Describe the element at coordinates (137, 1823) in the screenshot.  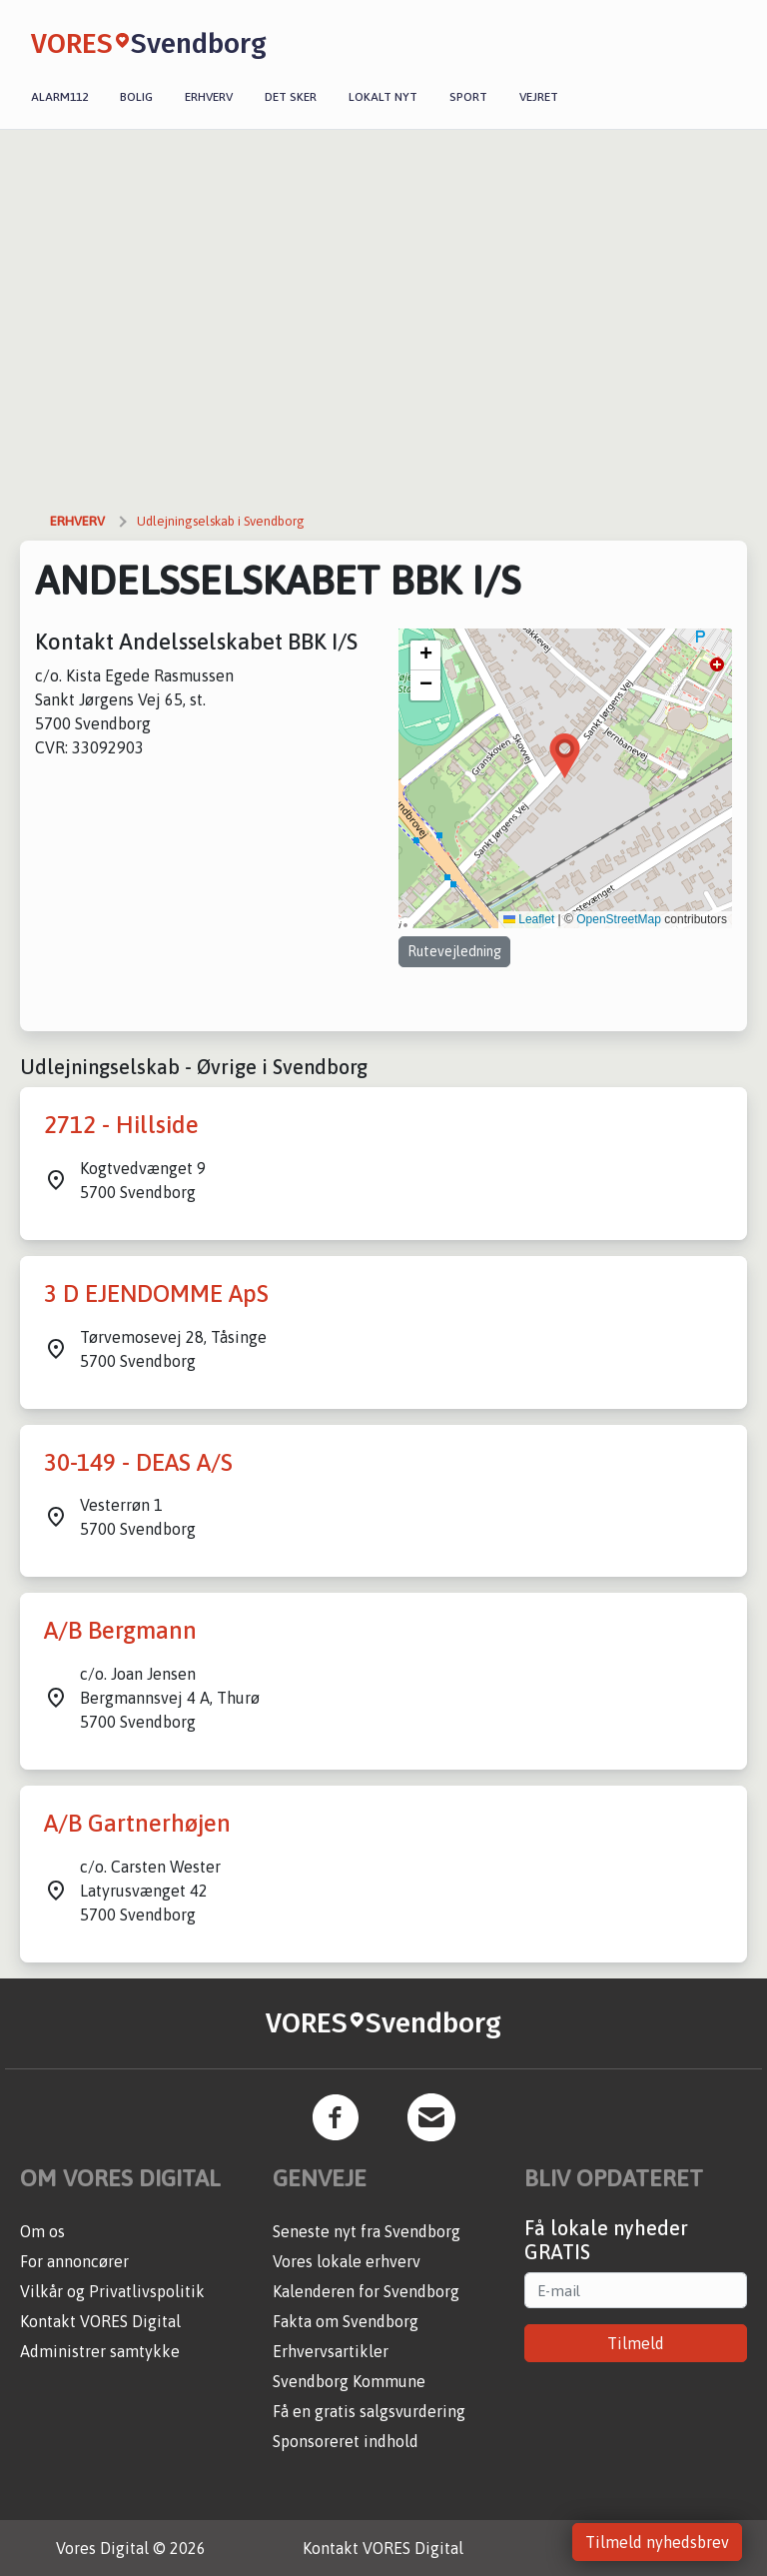
I see `A/B Gartnerhøjen` at that location.